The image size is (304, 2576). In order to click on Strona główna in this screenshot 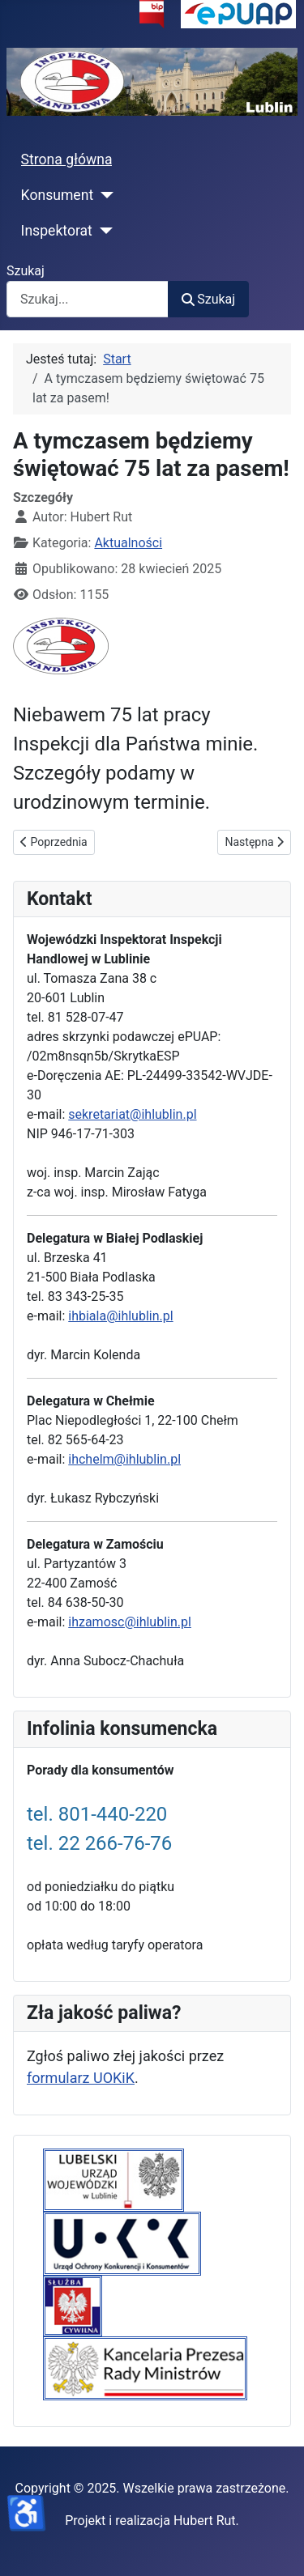, I will do `click(67, 159)`.